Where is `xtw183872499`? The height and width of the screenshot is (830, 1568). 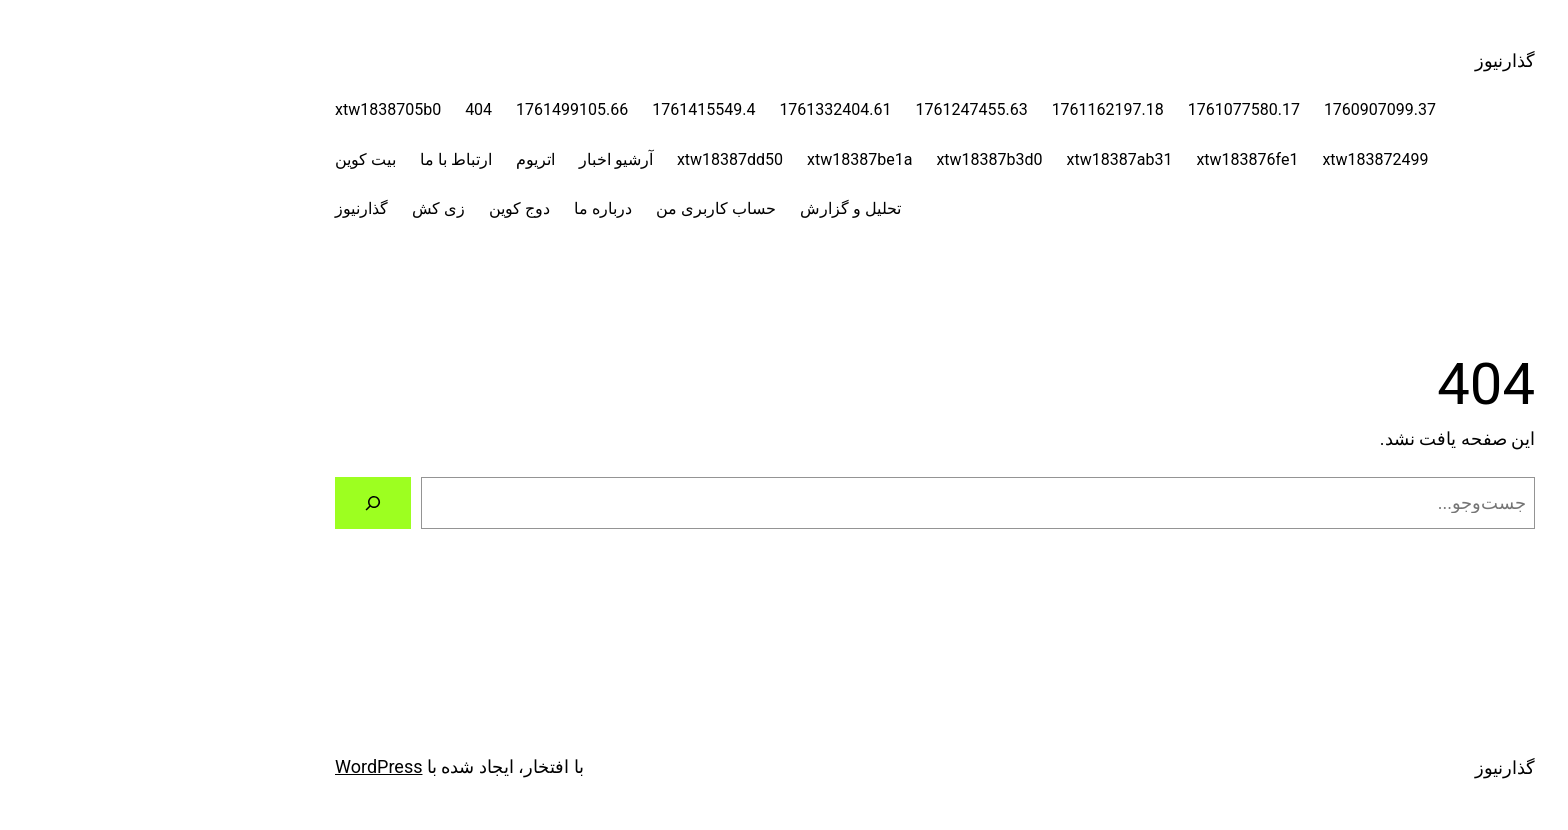
xtw183872499 is located at coordinates (1224, 159).